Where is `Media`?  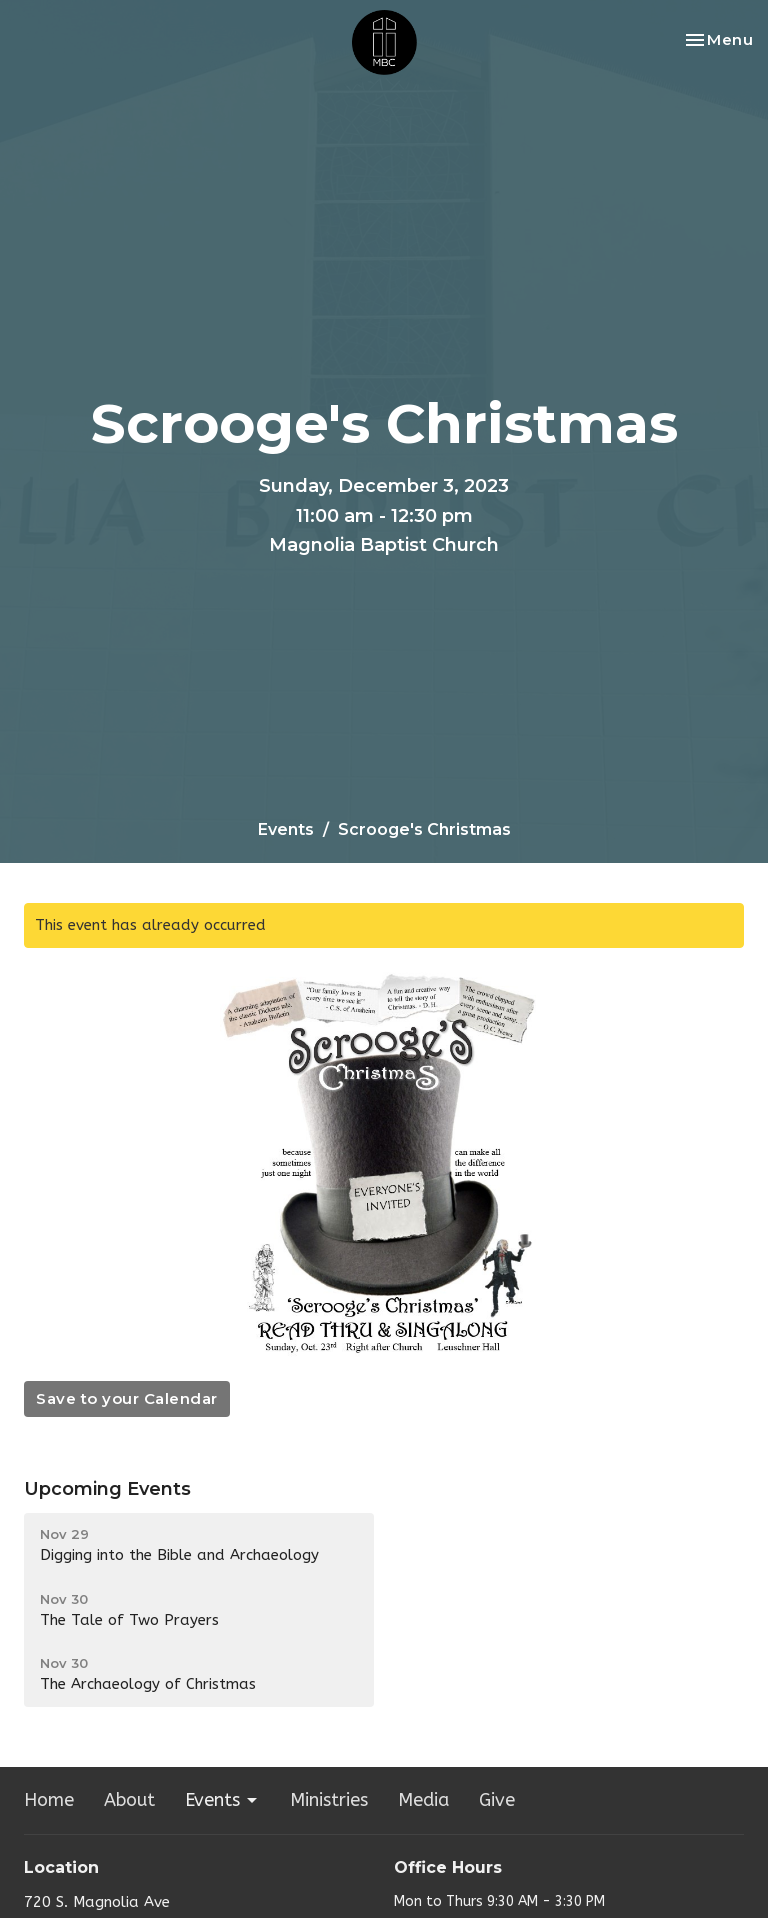 Media is located at coordinates (423, 1800).